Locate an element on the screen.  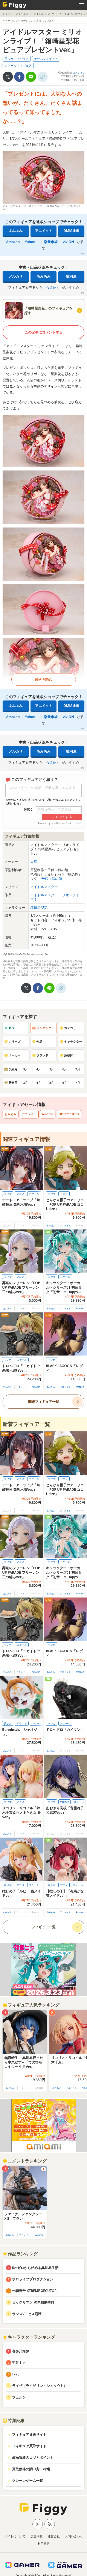
作品ランキング is located at coordinates (20, 2254).